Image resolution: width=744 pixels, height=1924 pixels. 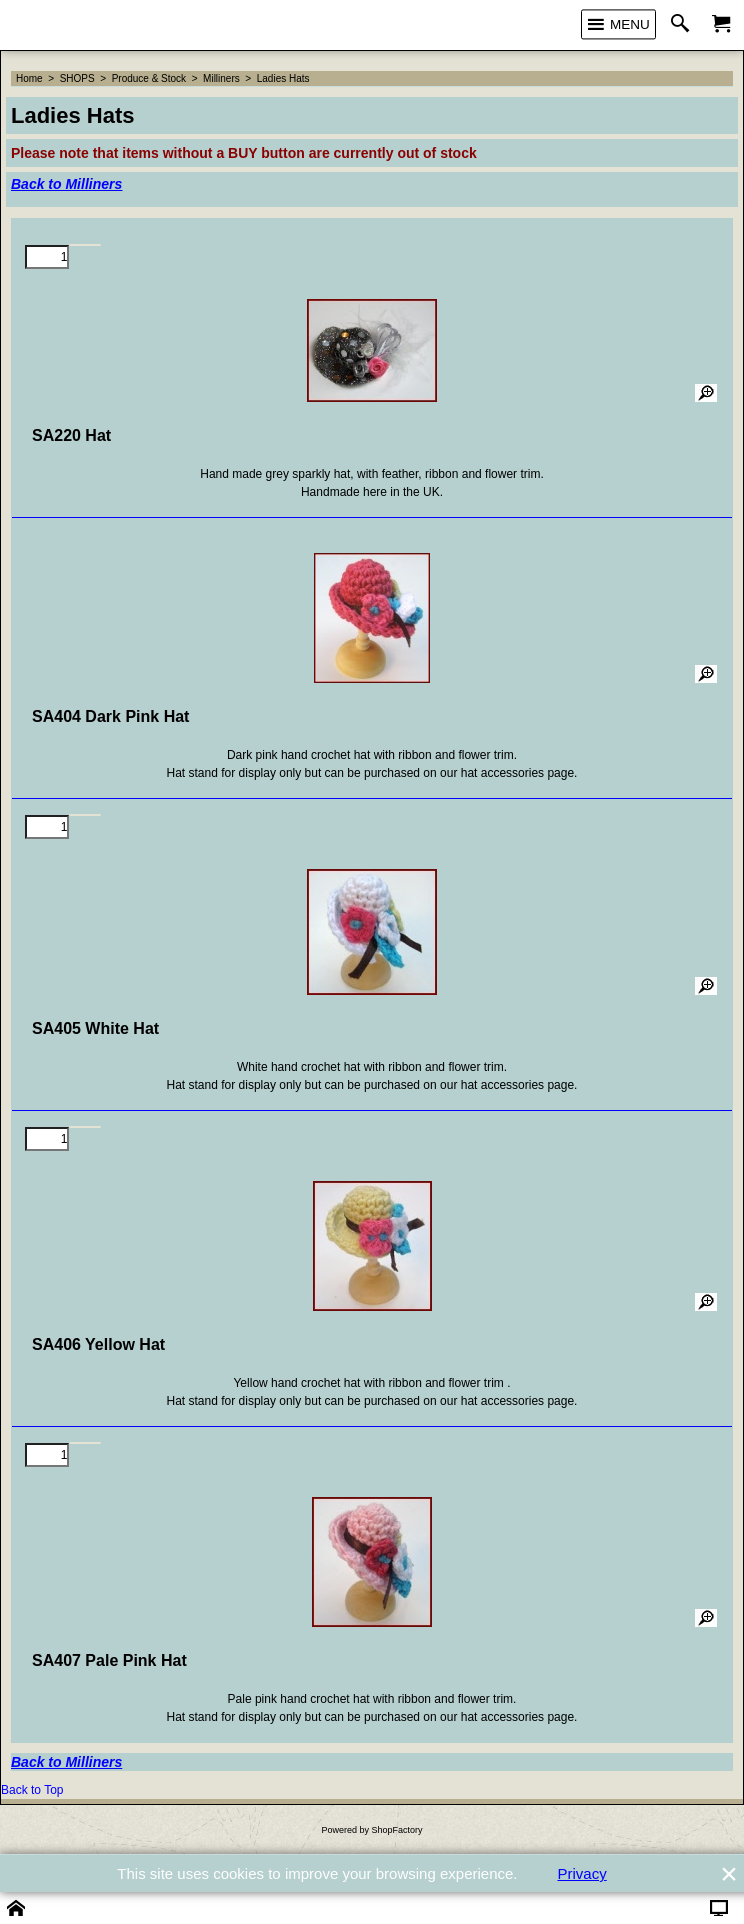 What do you see at coordinates (582, 1873) in the screenshot?
I see `Privacy` at bounding box center [582, 1873].